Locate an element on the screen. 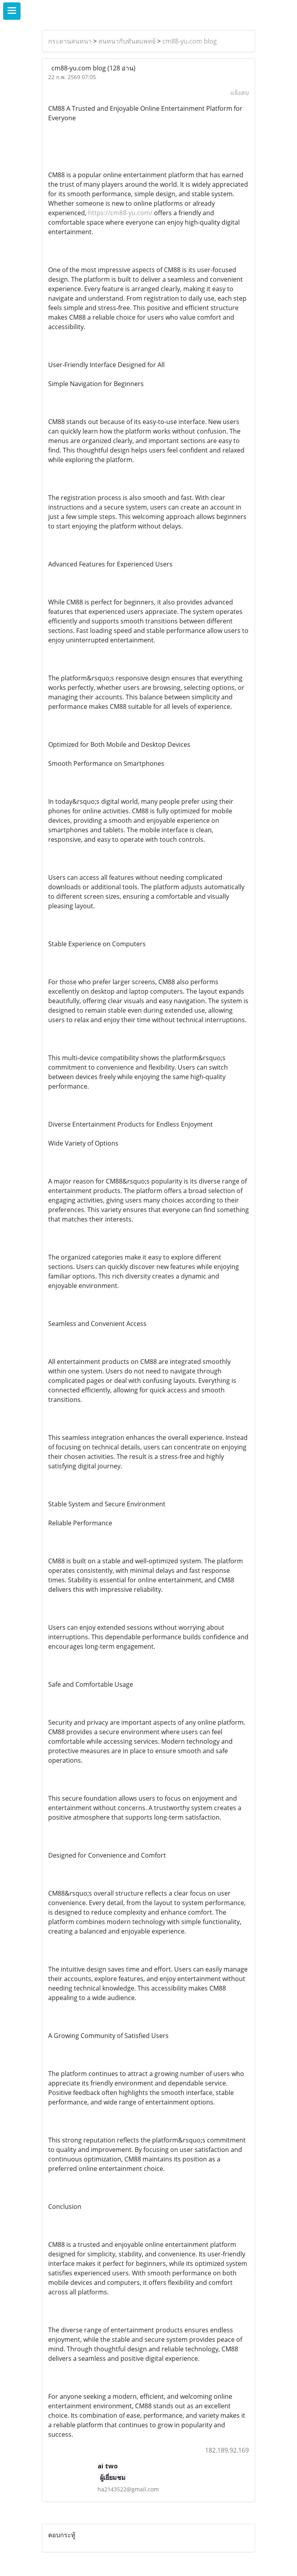 Image resolution: width=297 pixels, height=2576 pixels. แจ้งลบ is located at coordinates (239, 92).